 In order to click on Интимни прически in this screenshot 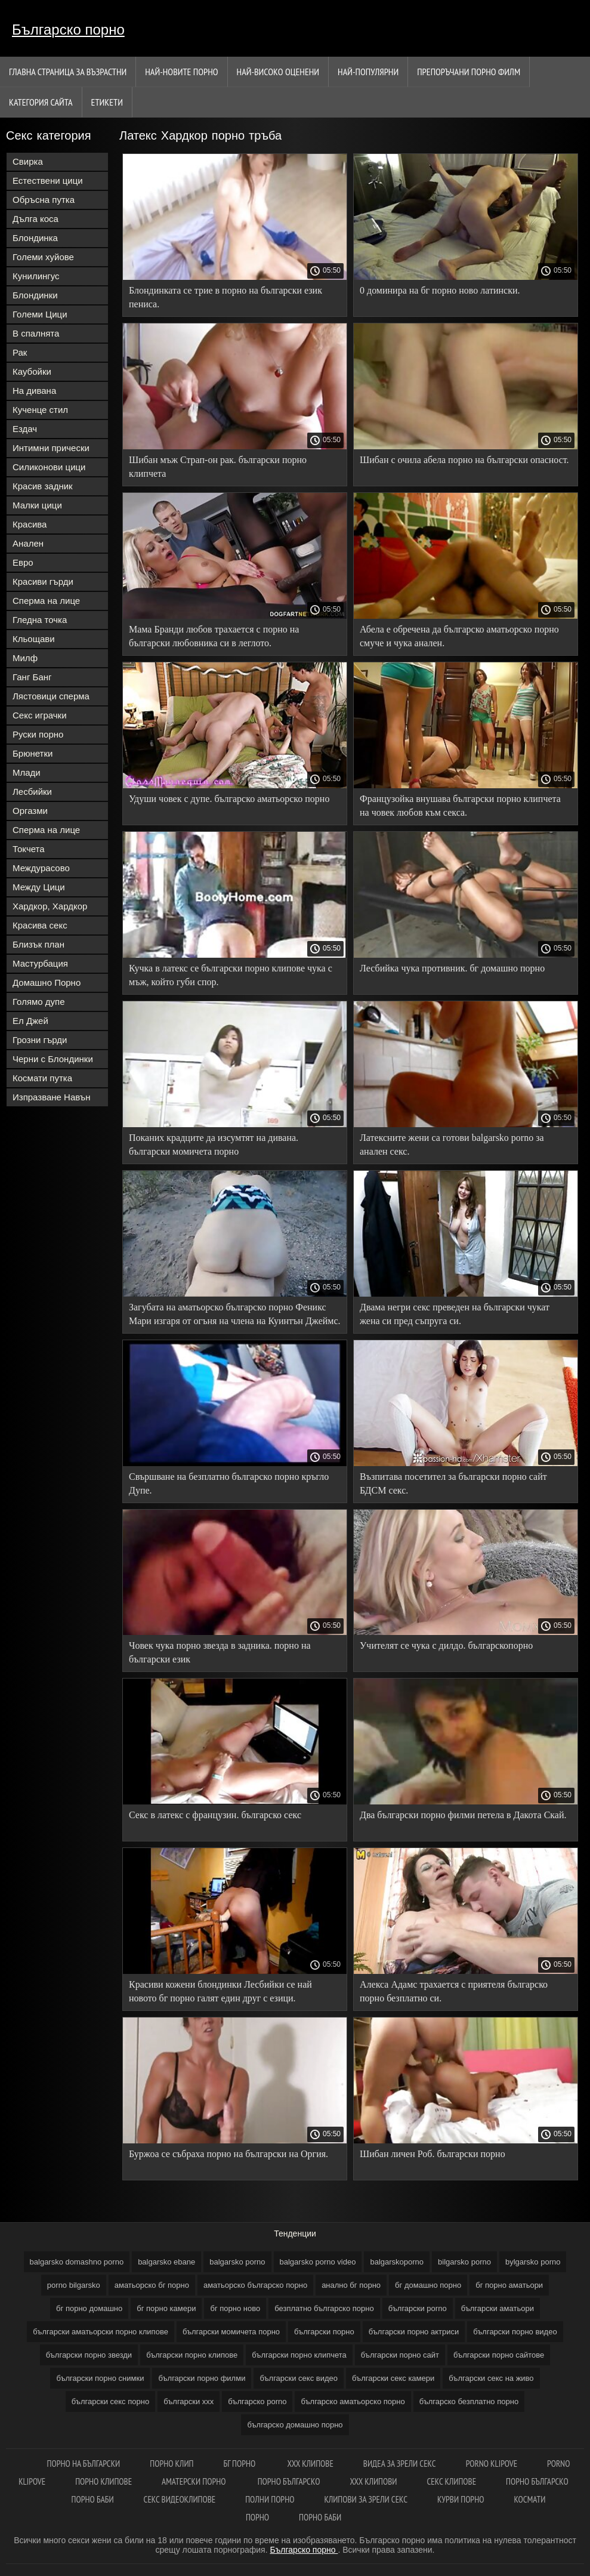, I will do `click(51, 448)`.